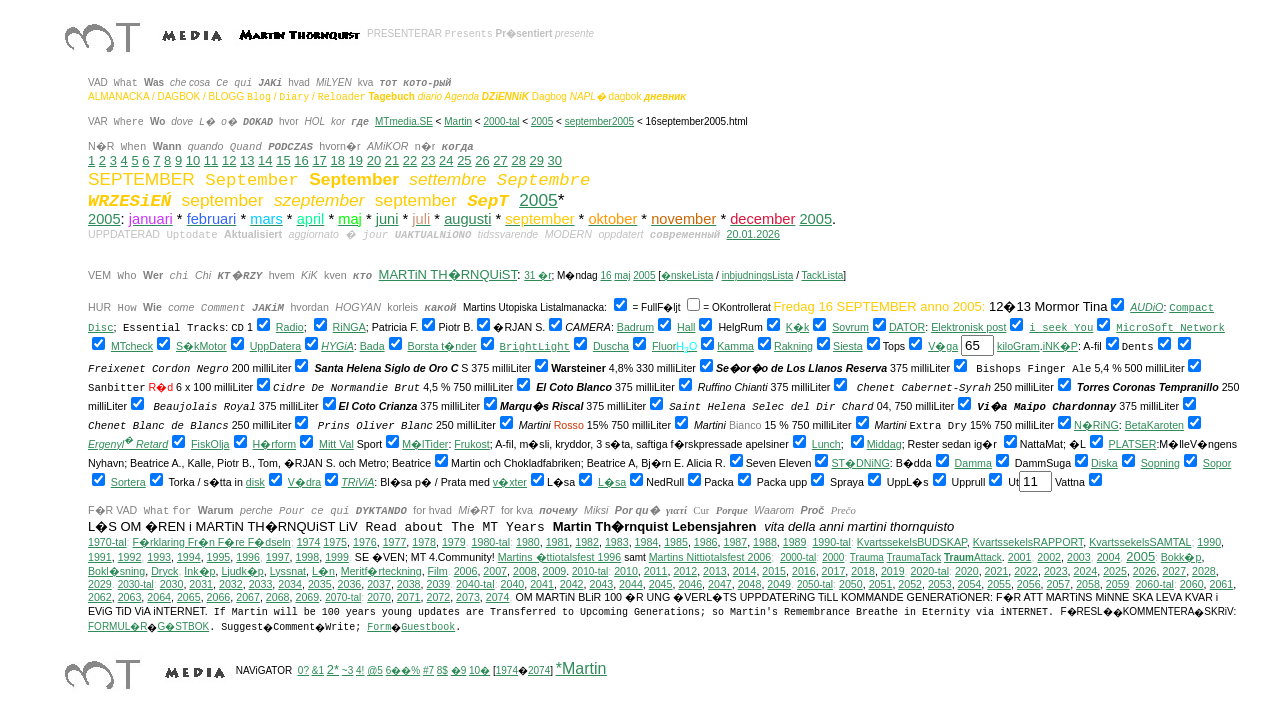  Describe the element at coordinates (884, 444) in the screenshot. I see `Middag` at that location.